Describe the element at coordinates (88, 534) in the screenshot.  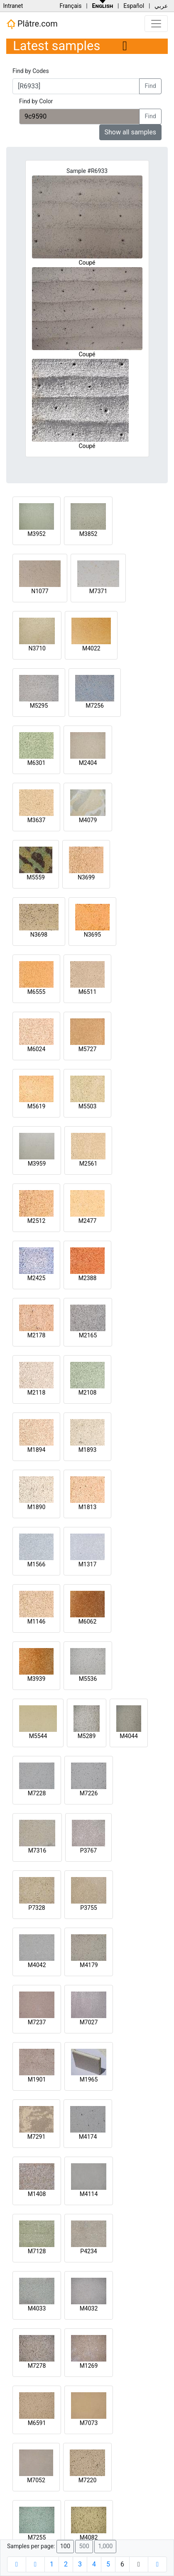
I see `M3852` at that location.